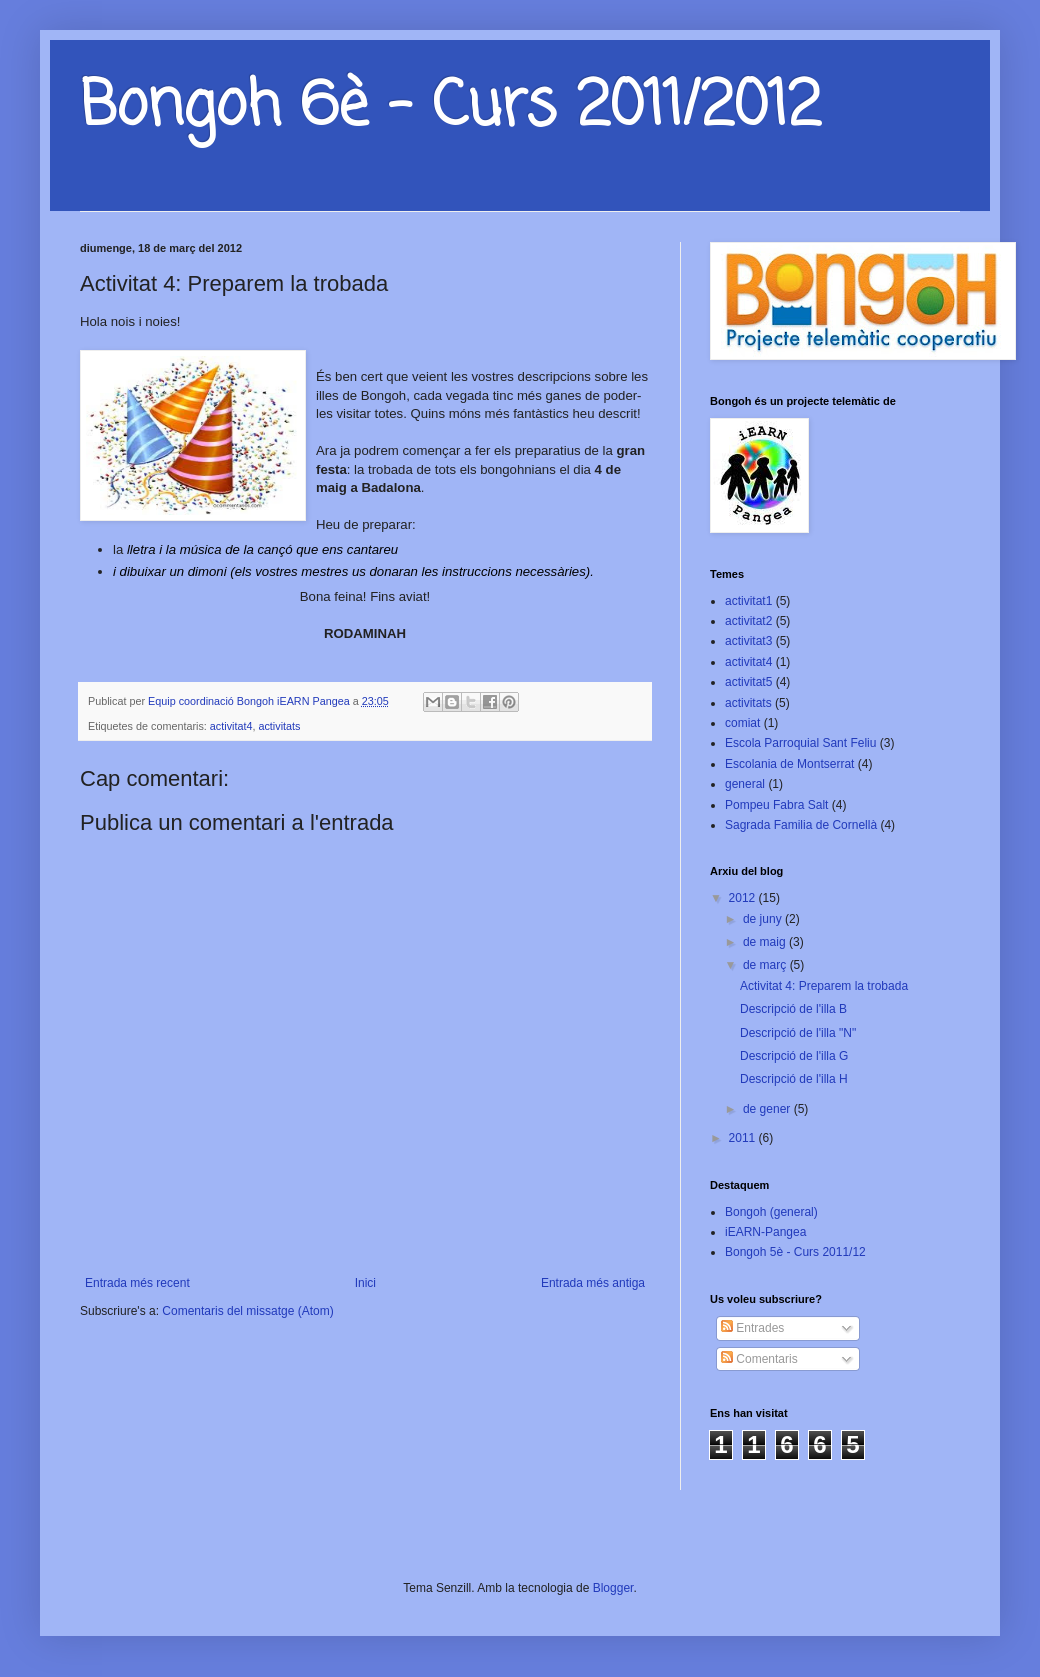 This screenshot has width=1040, height=1677. I want to click on activitat4, so click(231, 726).